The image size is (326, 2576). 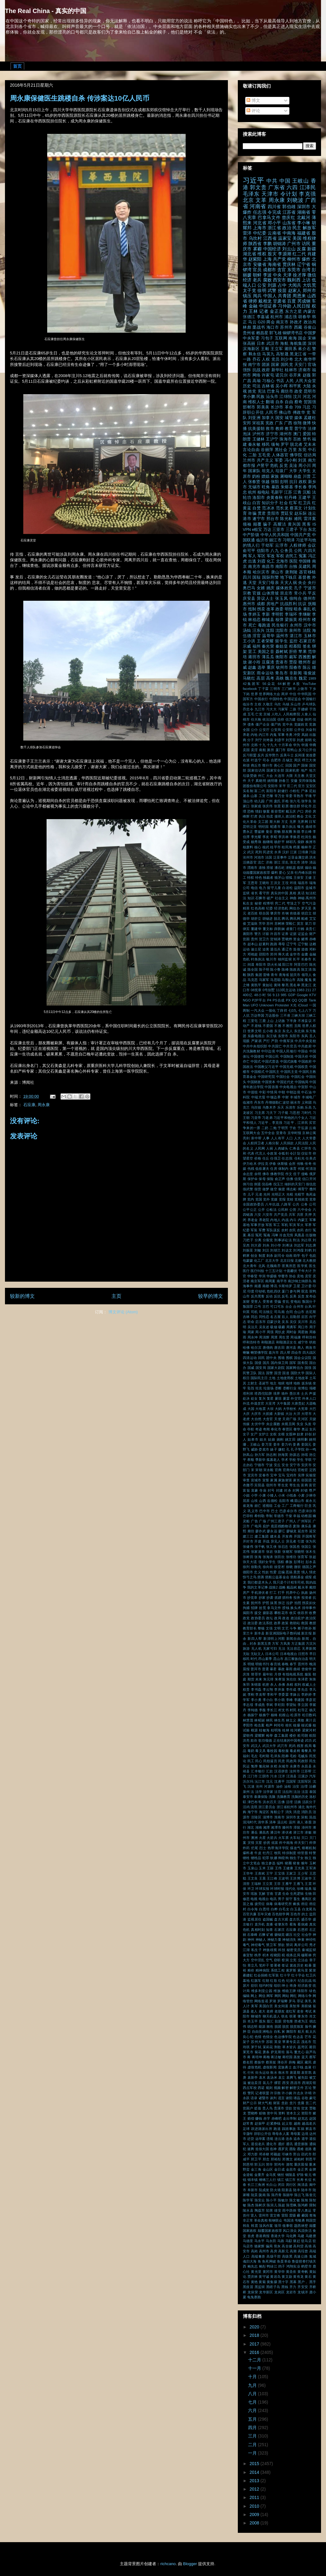 What do you see at coordinates (262, 923) in the screenshot?
I see `芳华` at bounding box center [262, 923].